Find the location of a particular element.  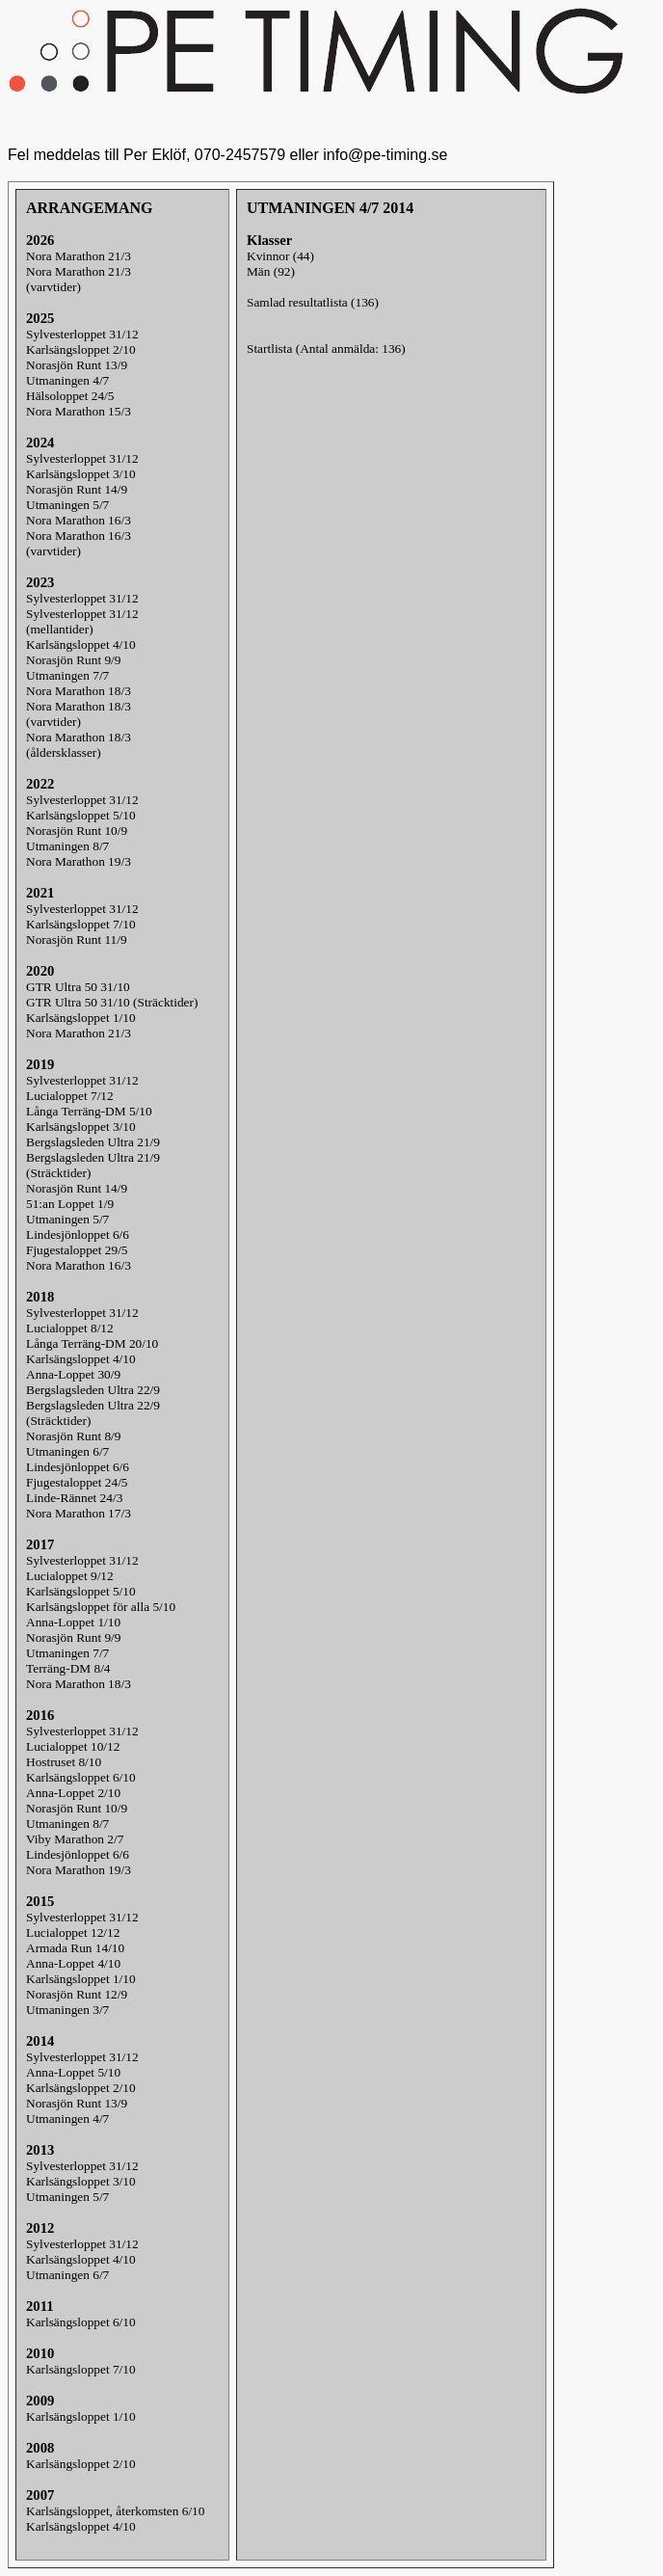

Kvinnor (44) is located at coordinates (280, 256).